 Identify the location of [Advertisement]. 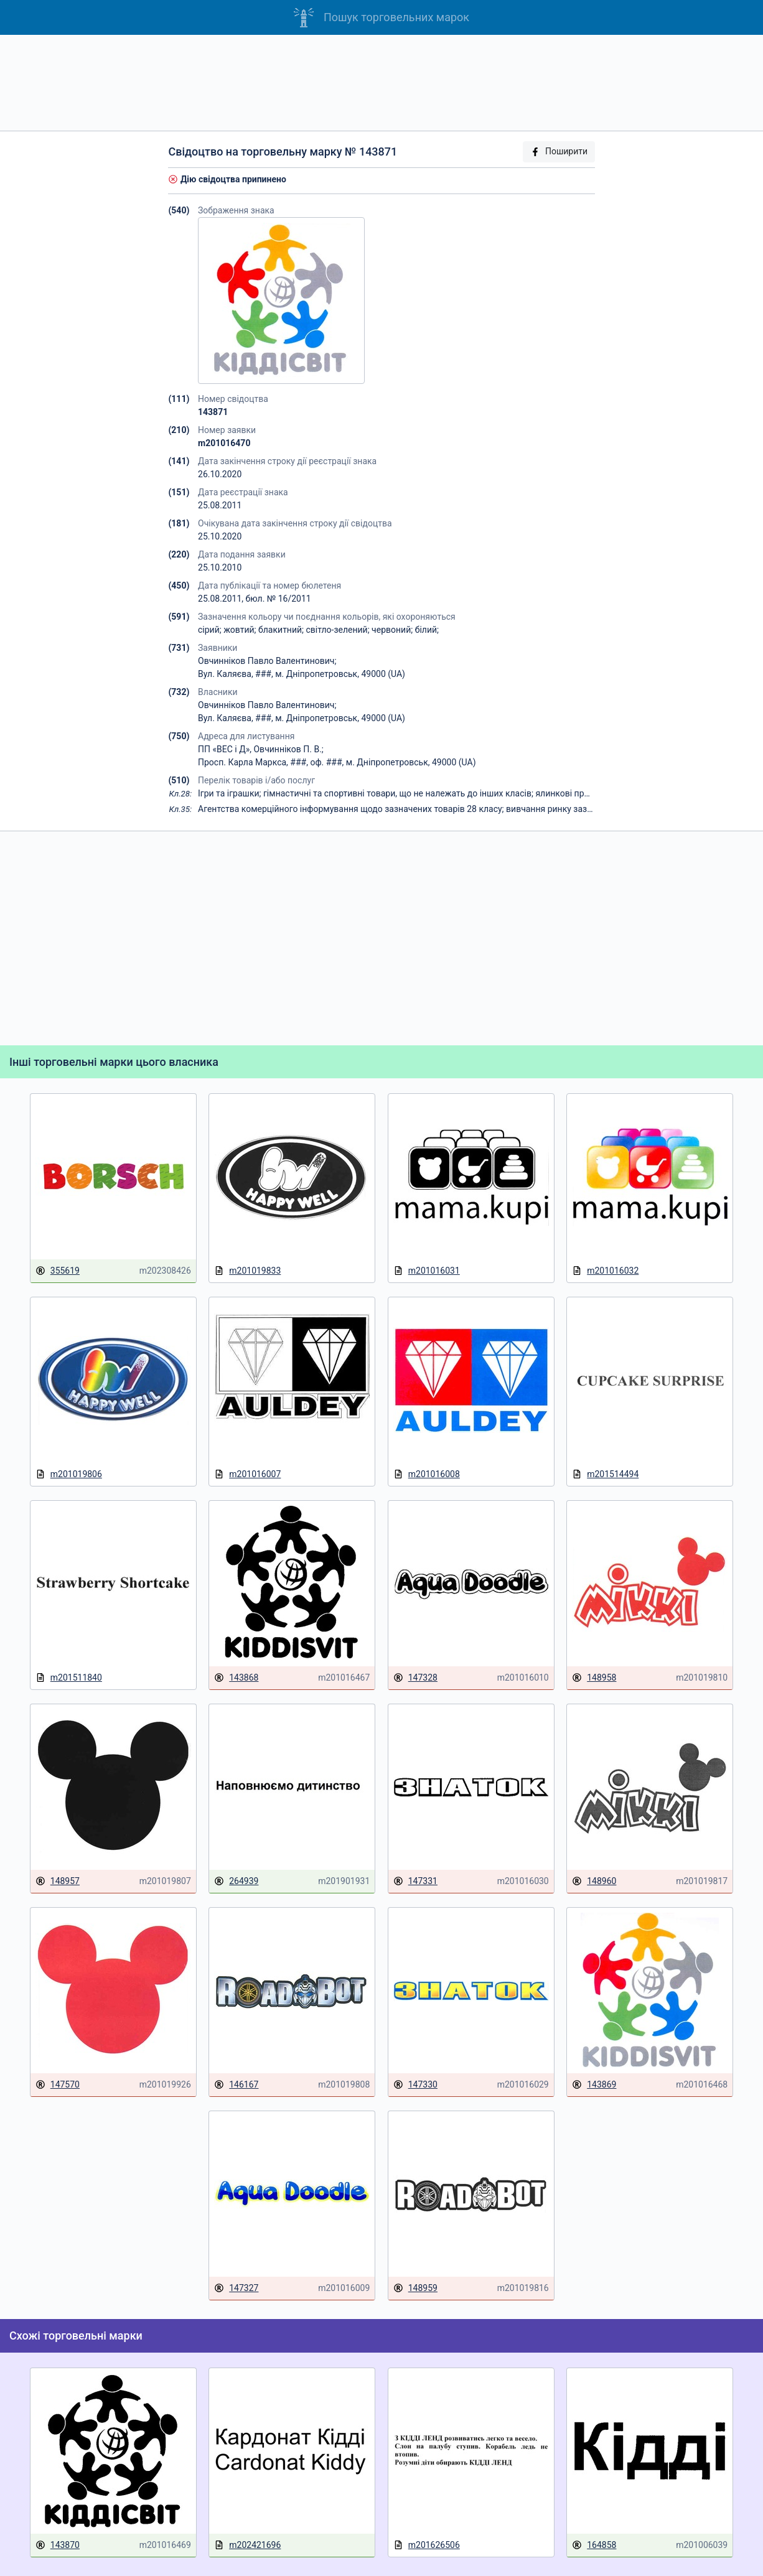
(381, 83).